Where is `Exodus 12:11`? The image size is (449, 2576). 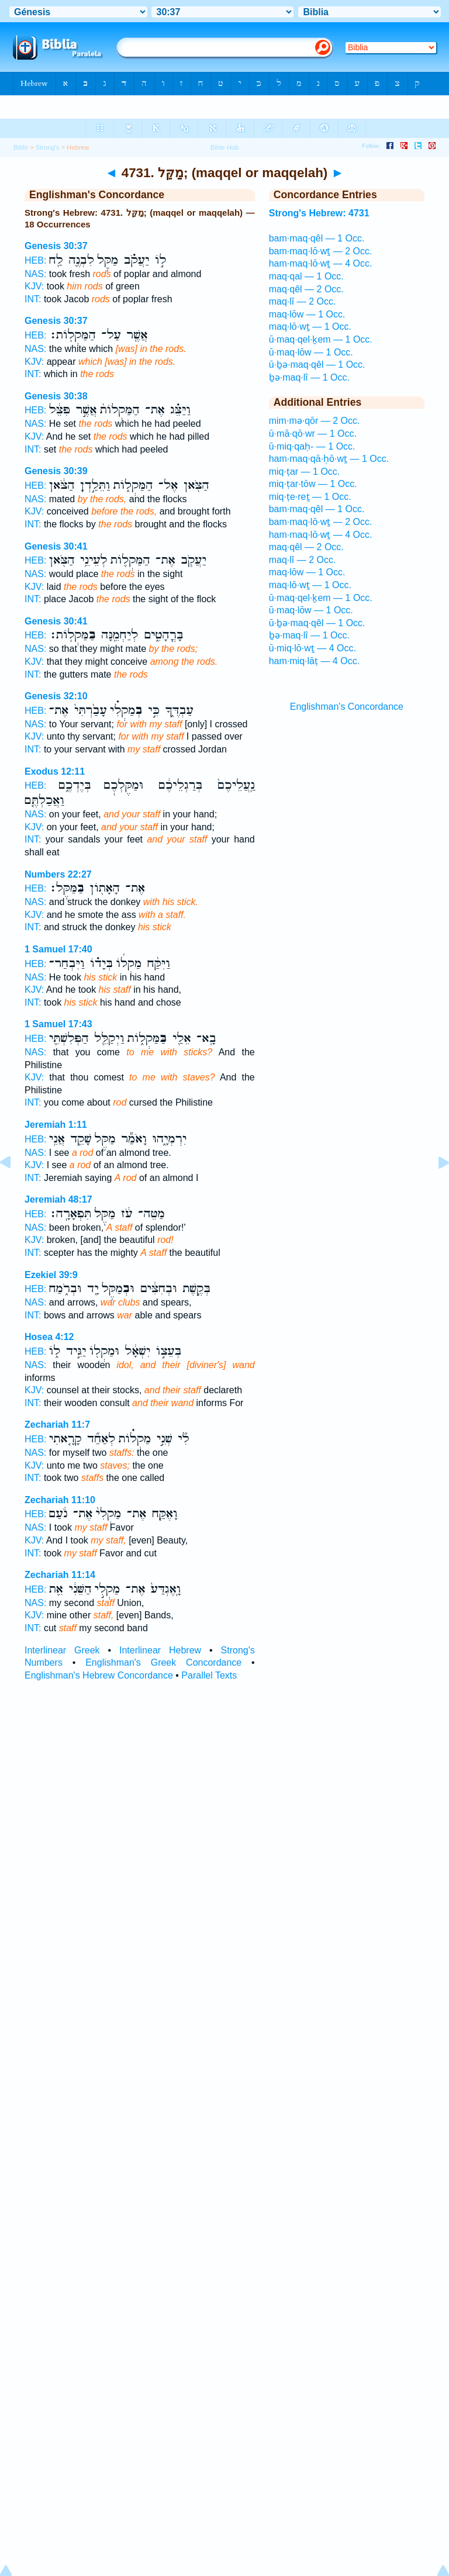 Exodus 12:11 is located at coordinates (55, 771).